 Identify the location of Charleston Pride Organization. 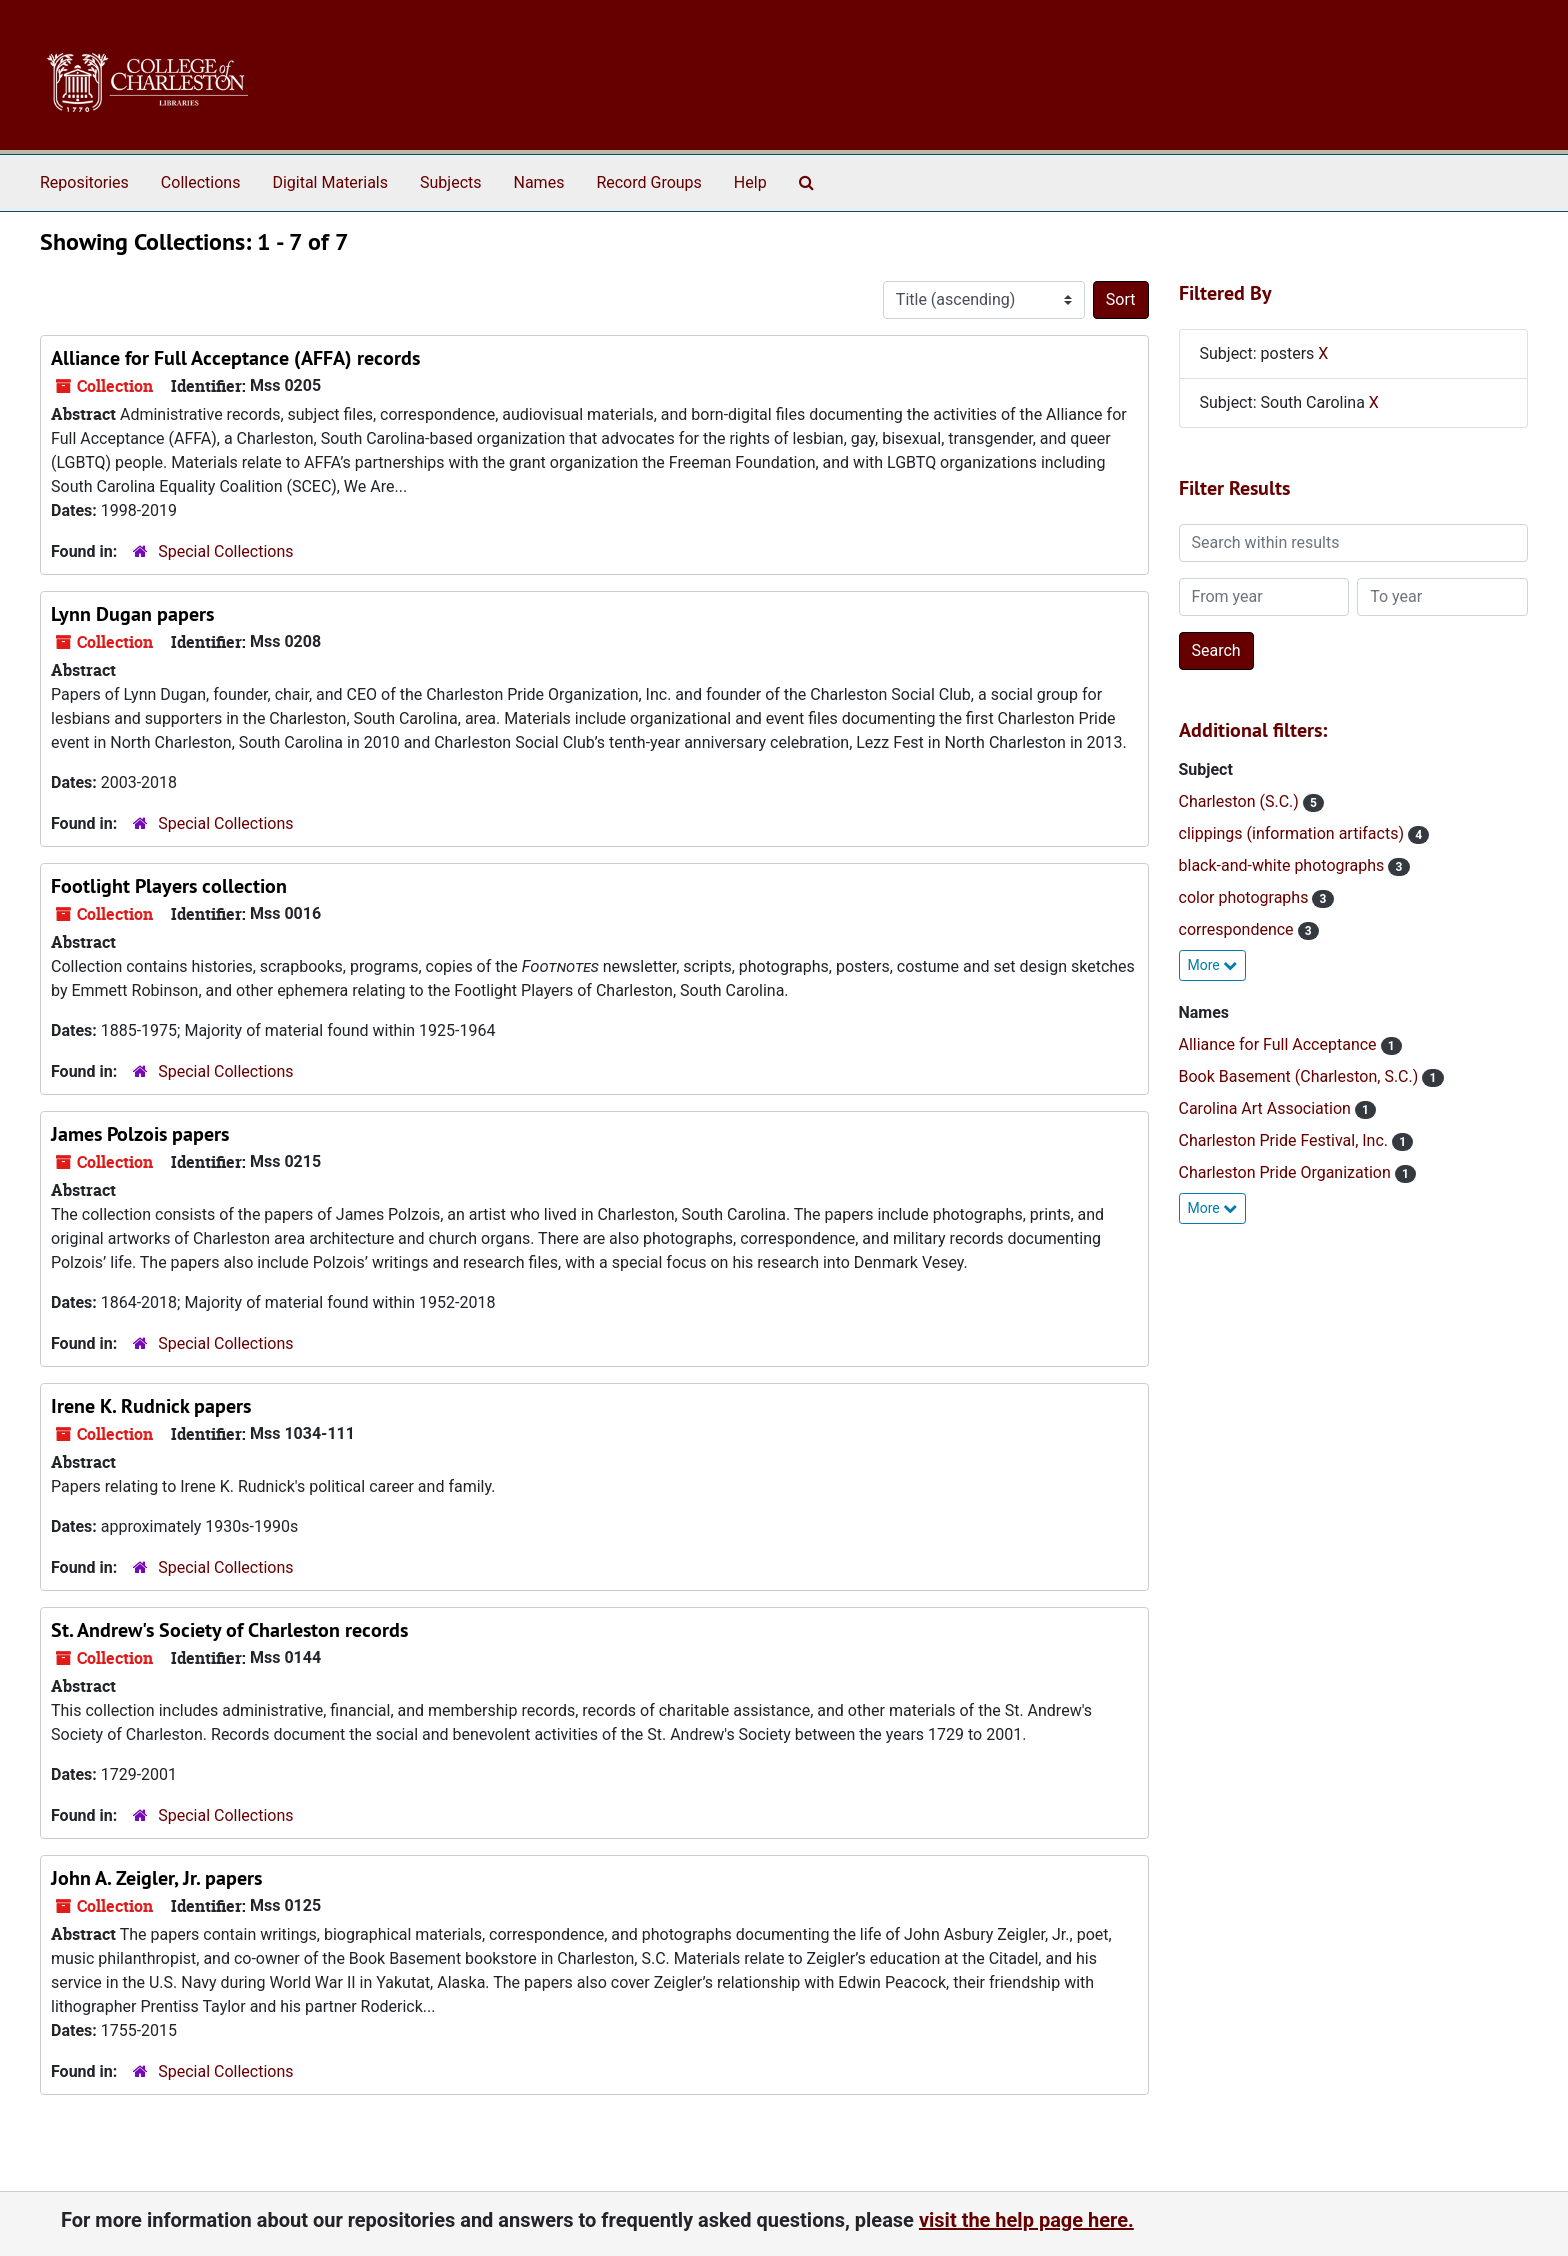
(1287, 1172).